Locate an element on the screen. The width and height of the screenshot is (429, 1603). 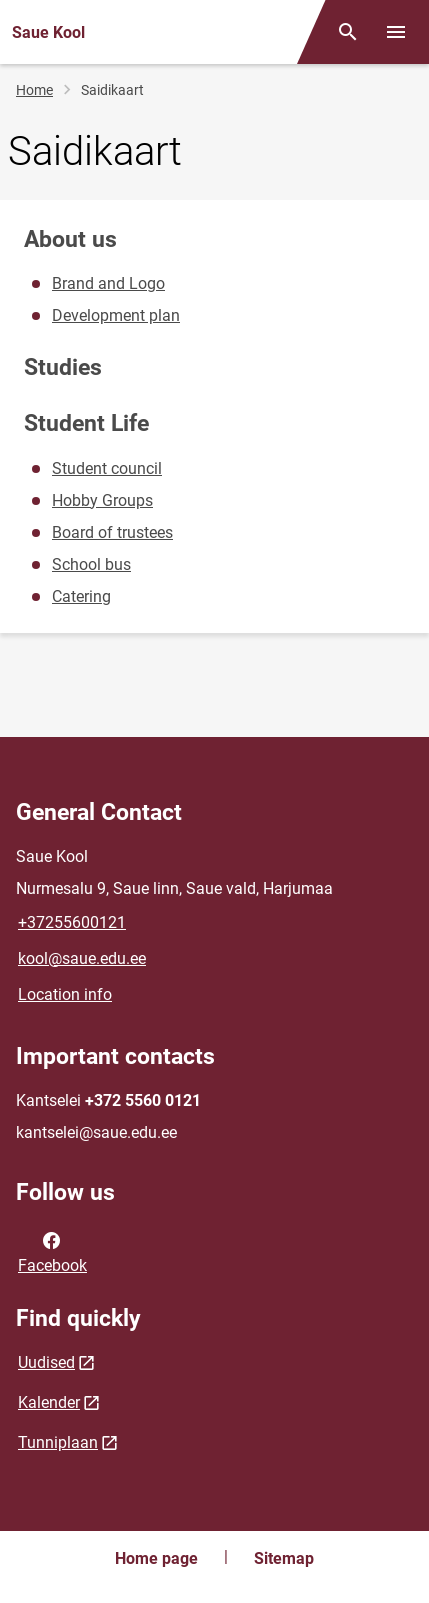
Location info is located at coordinates (65, 994).